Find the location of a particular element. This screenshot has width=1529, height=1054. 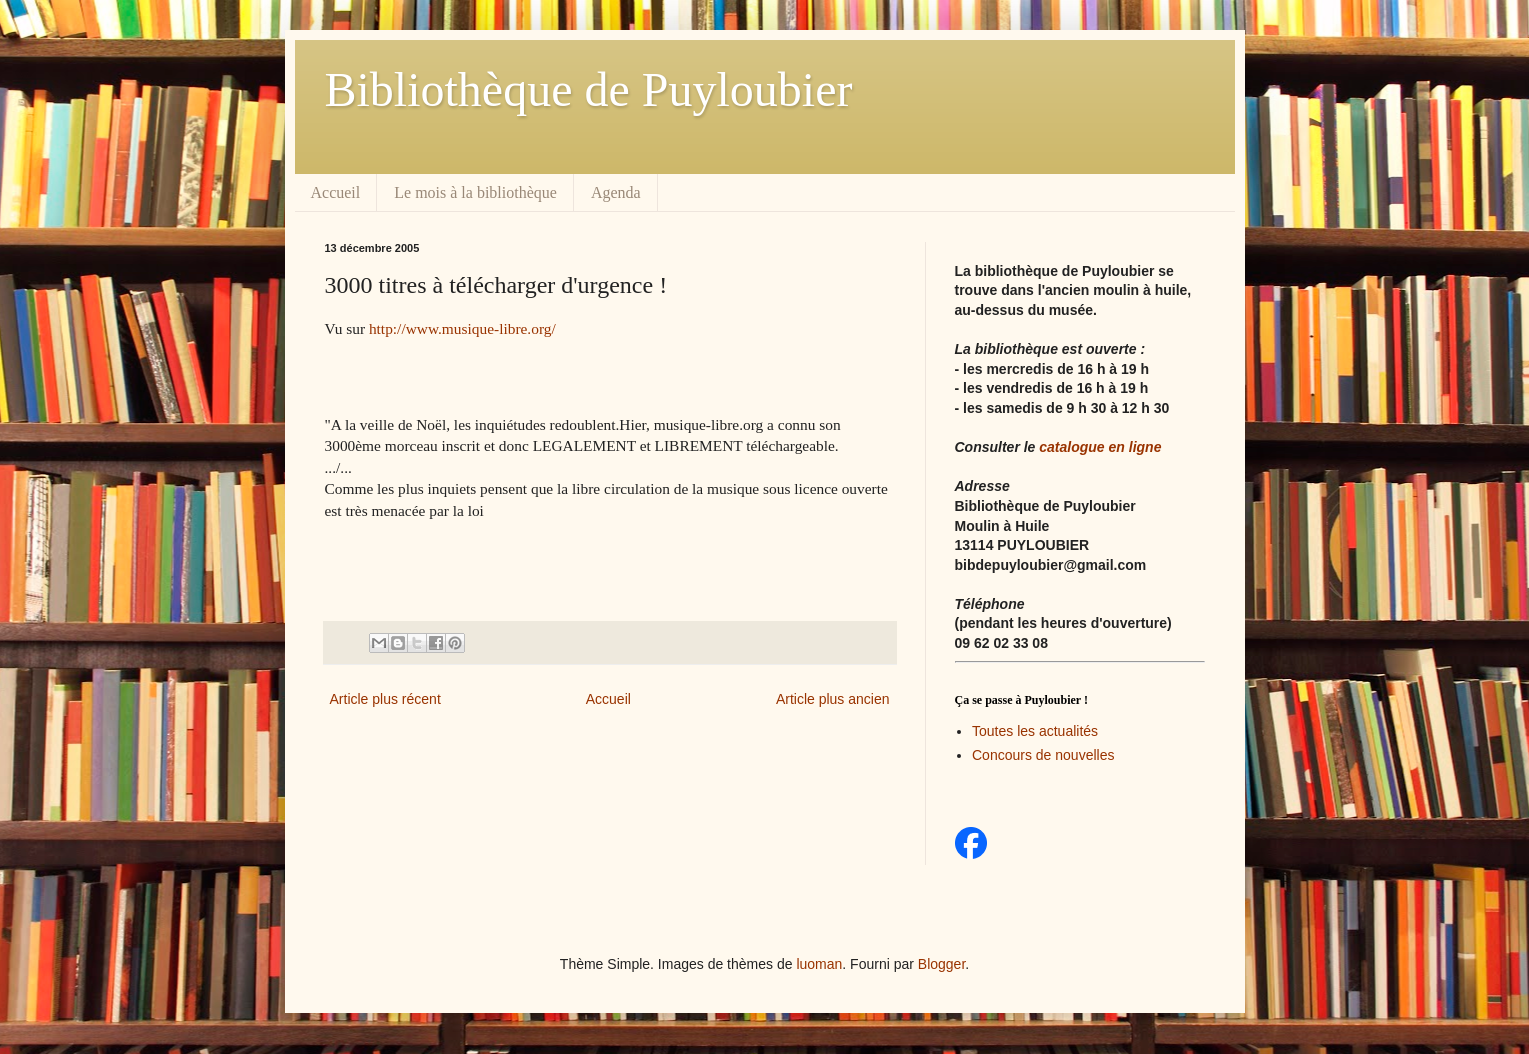

Article plus ancien is located at coordinates (833, 699).